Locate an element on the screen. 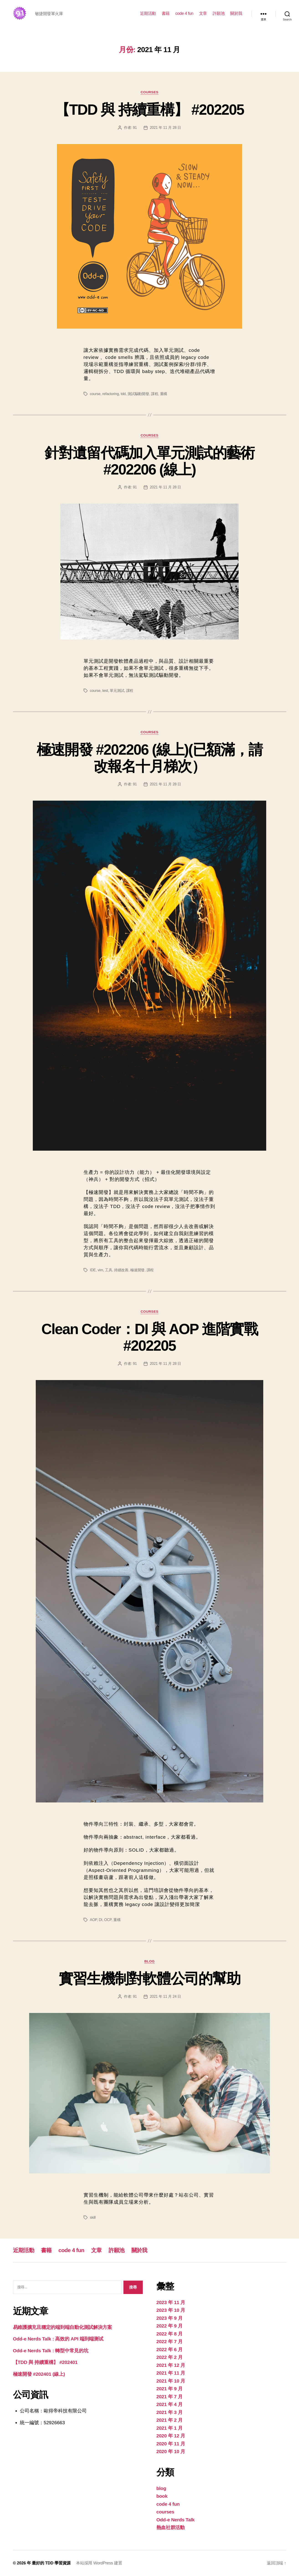 Image resolution: width=299 pixels, height=2576 pixels. Clean Coder：DI 與 AOP 進階實戰 #202205 is located at coordinates (149, 1337).